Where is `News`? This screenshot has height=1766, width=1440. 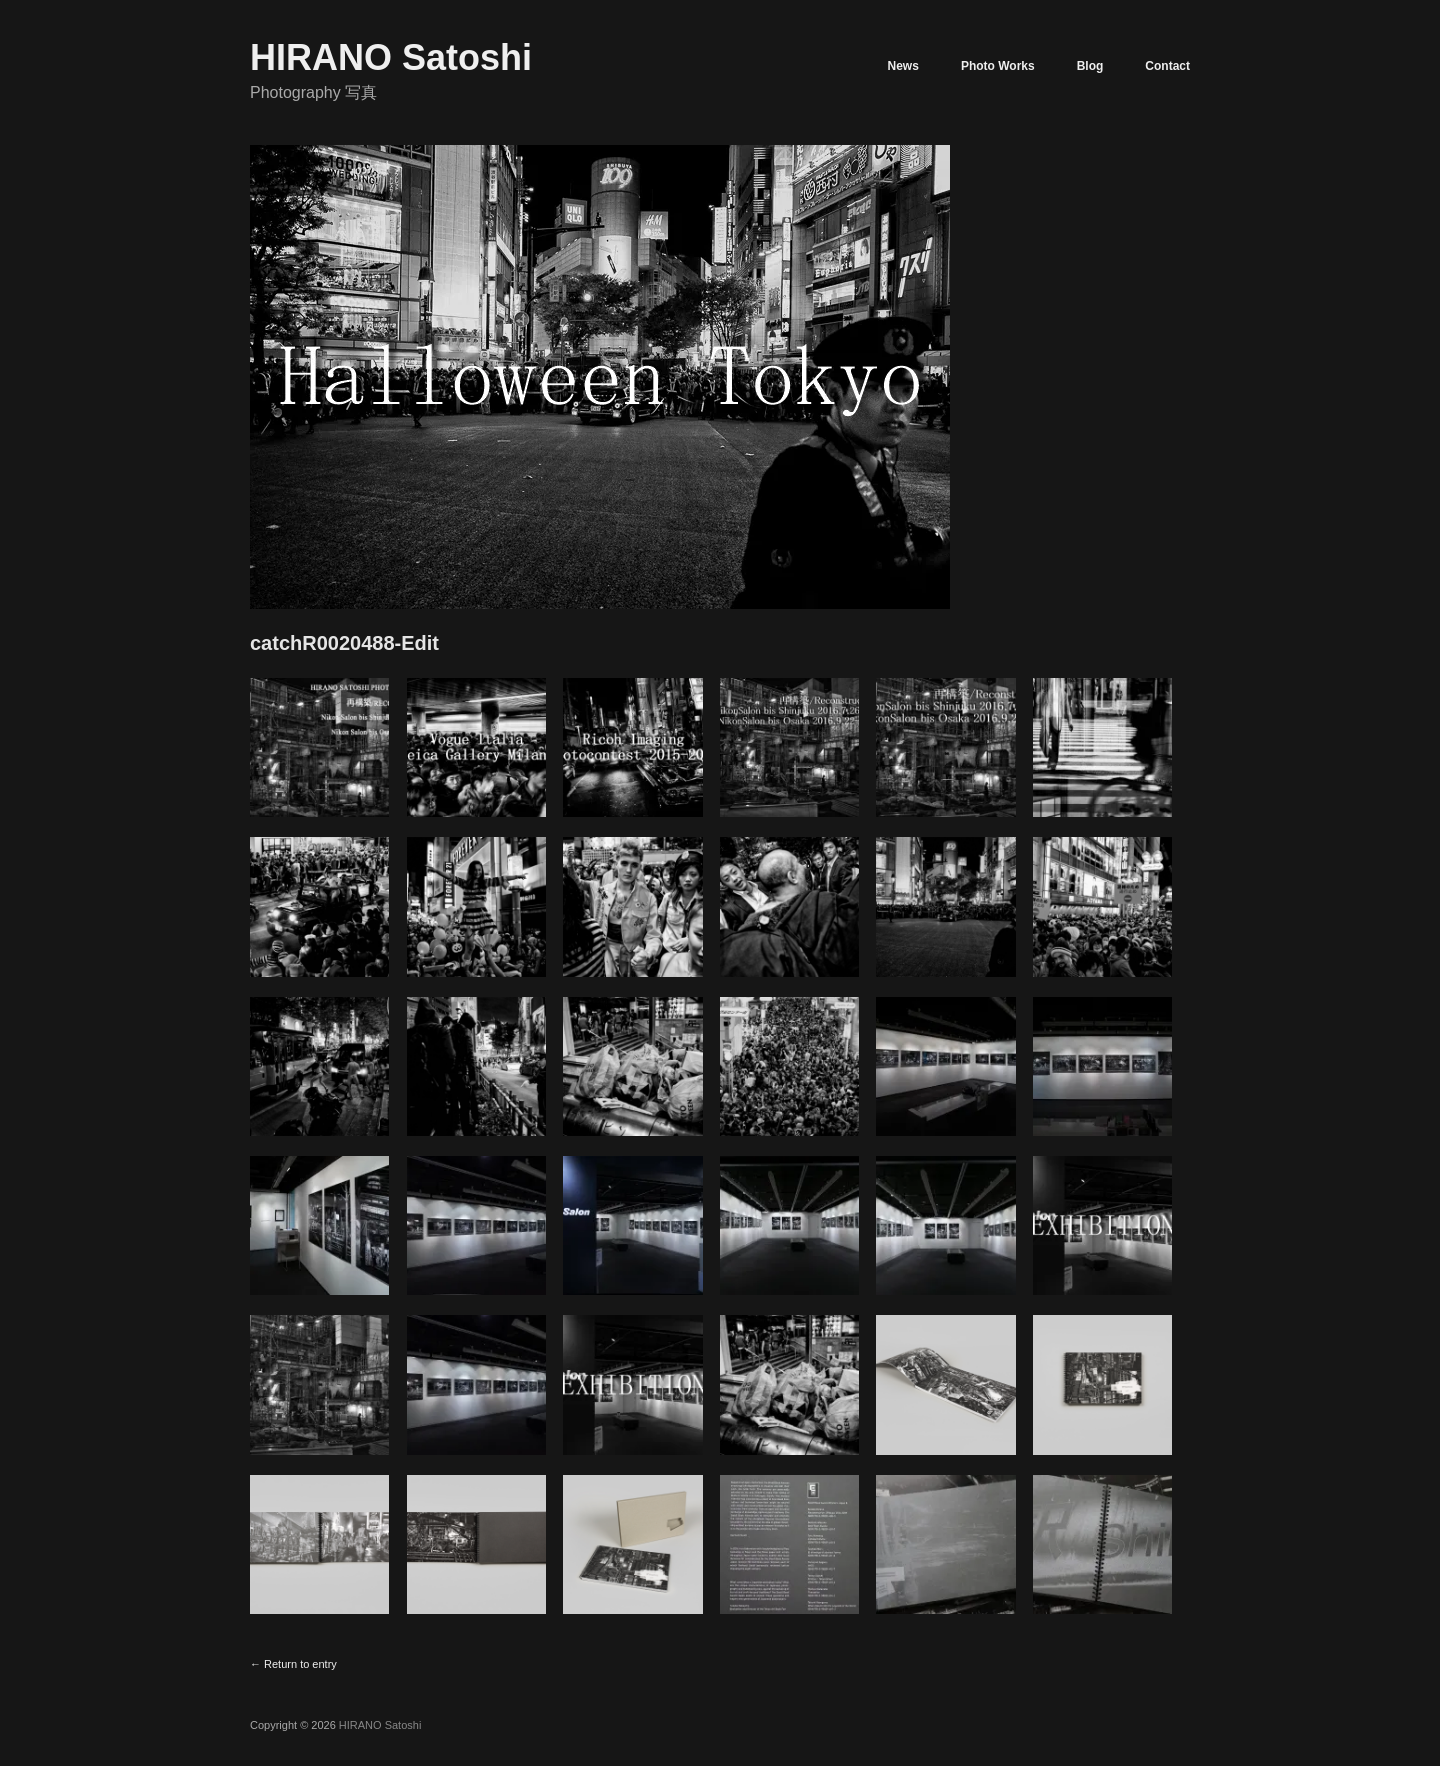
News is located at coordinates (903, 66).